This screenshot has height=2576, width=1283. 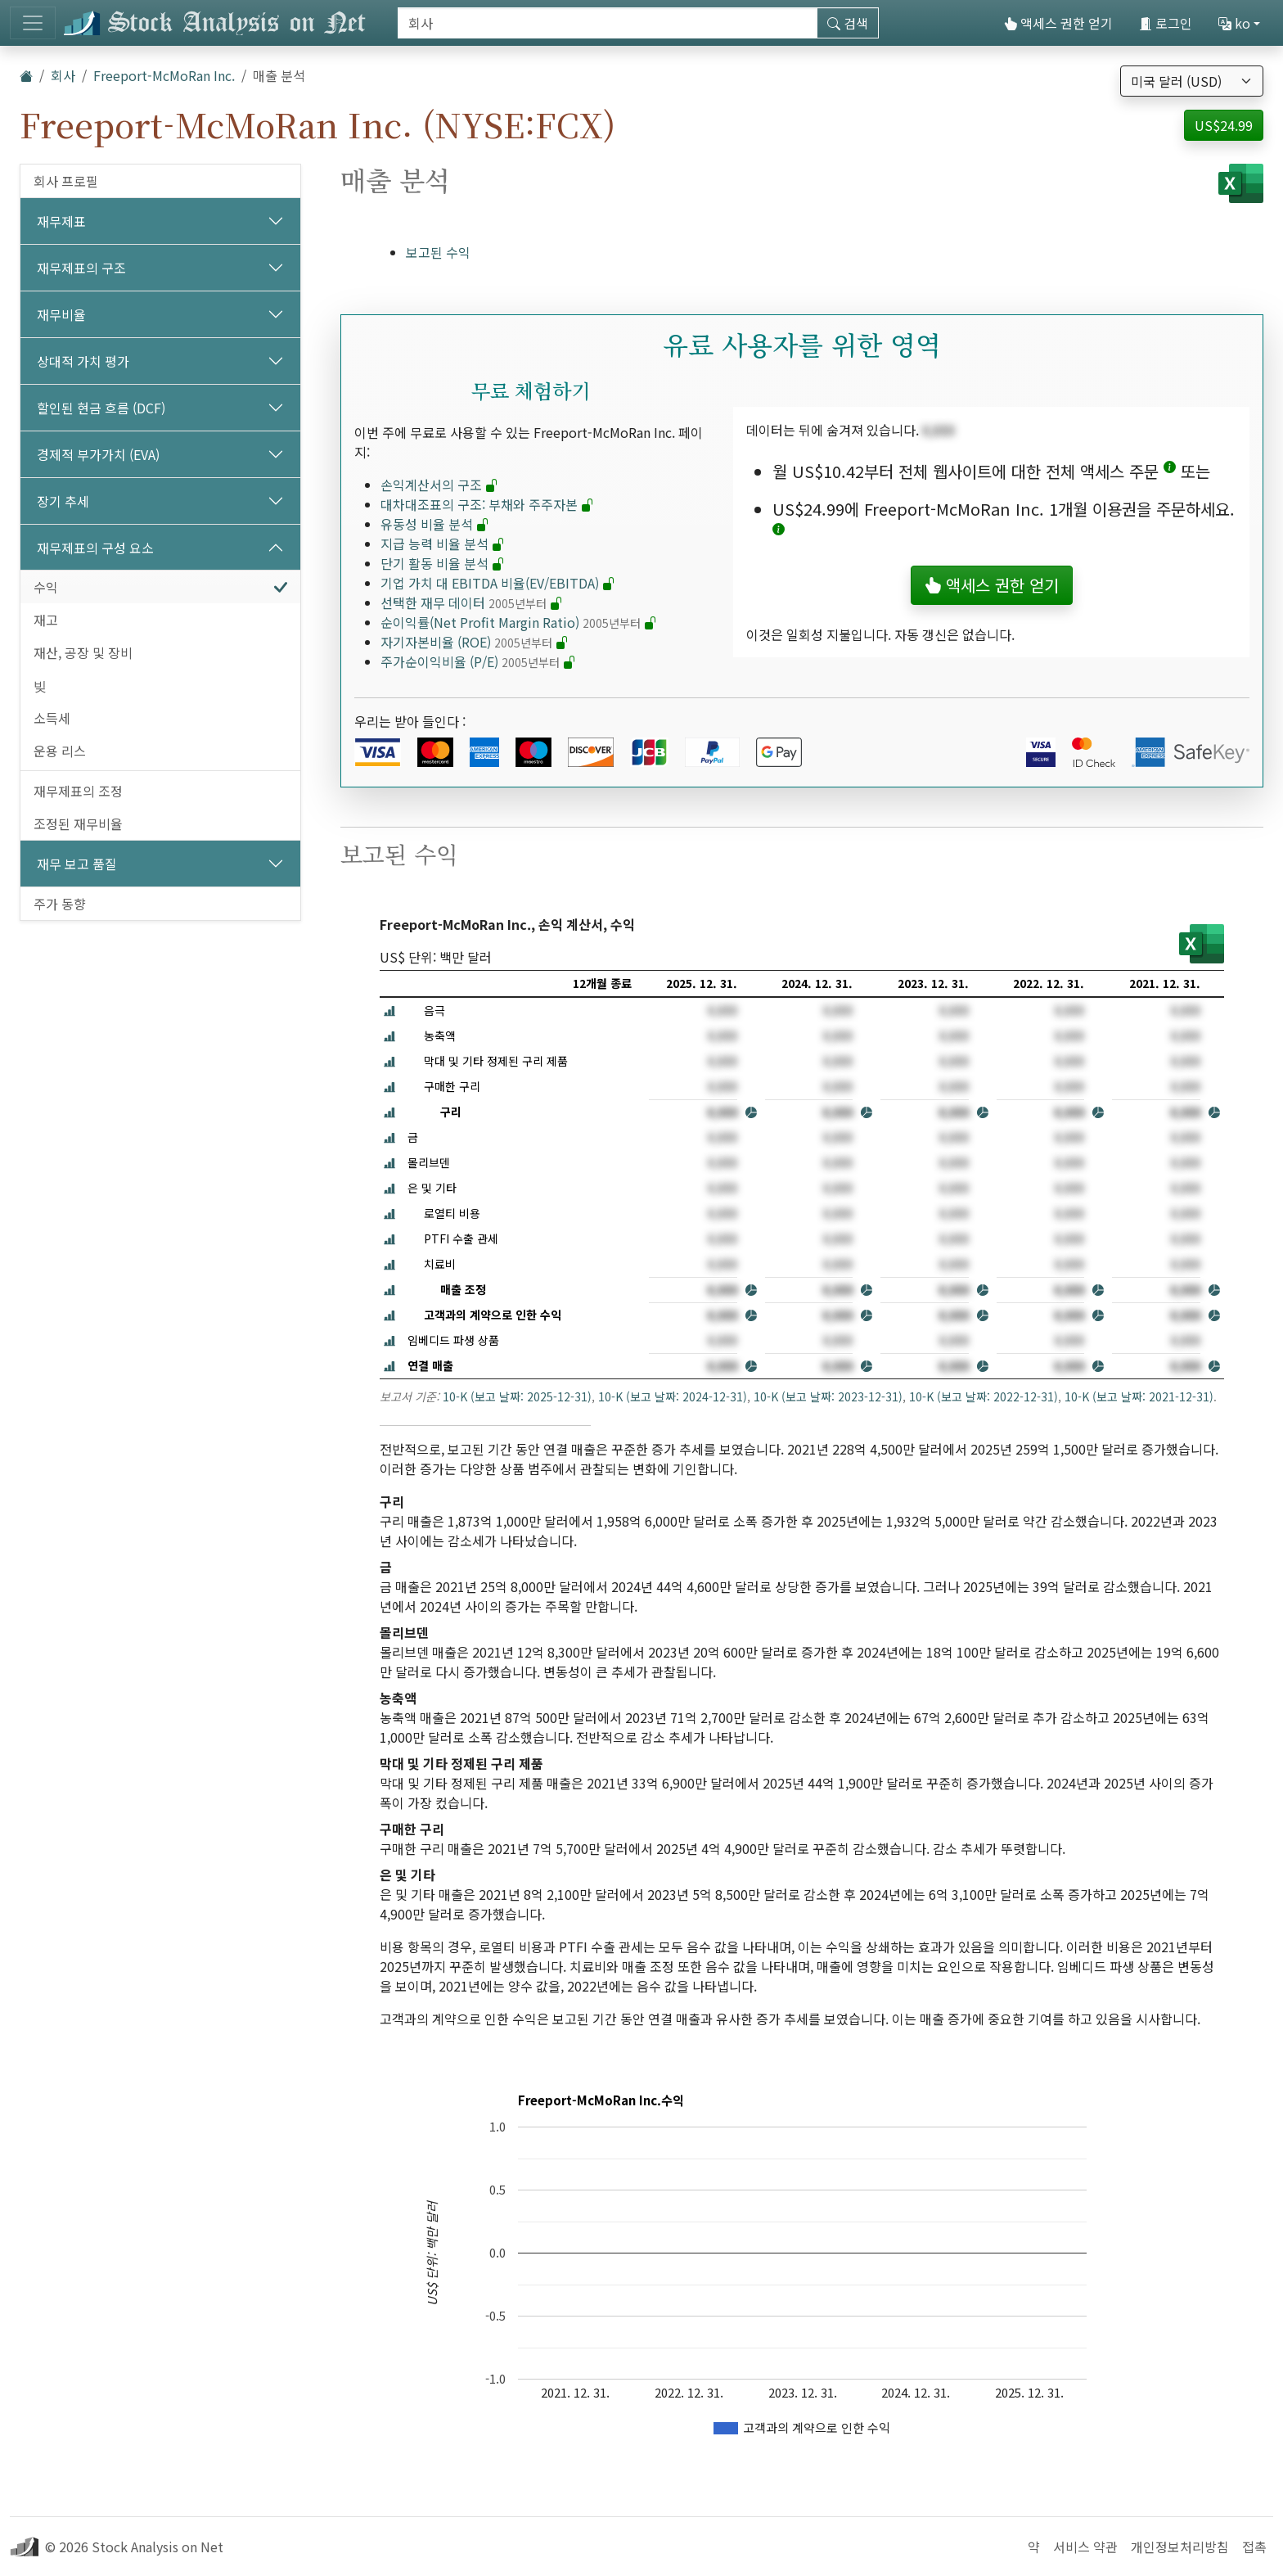 What do you see at coordinates (1165, 23) in the screenshot?
I see `로그인 [button]` at bounding box center [1165, 23].